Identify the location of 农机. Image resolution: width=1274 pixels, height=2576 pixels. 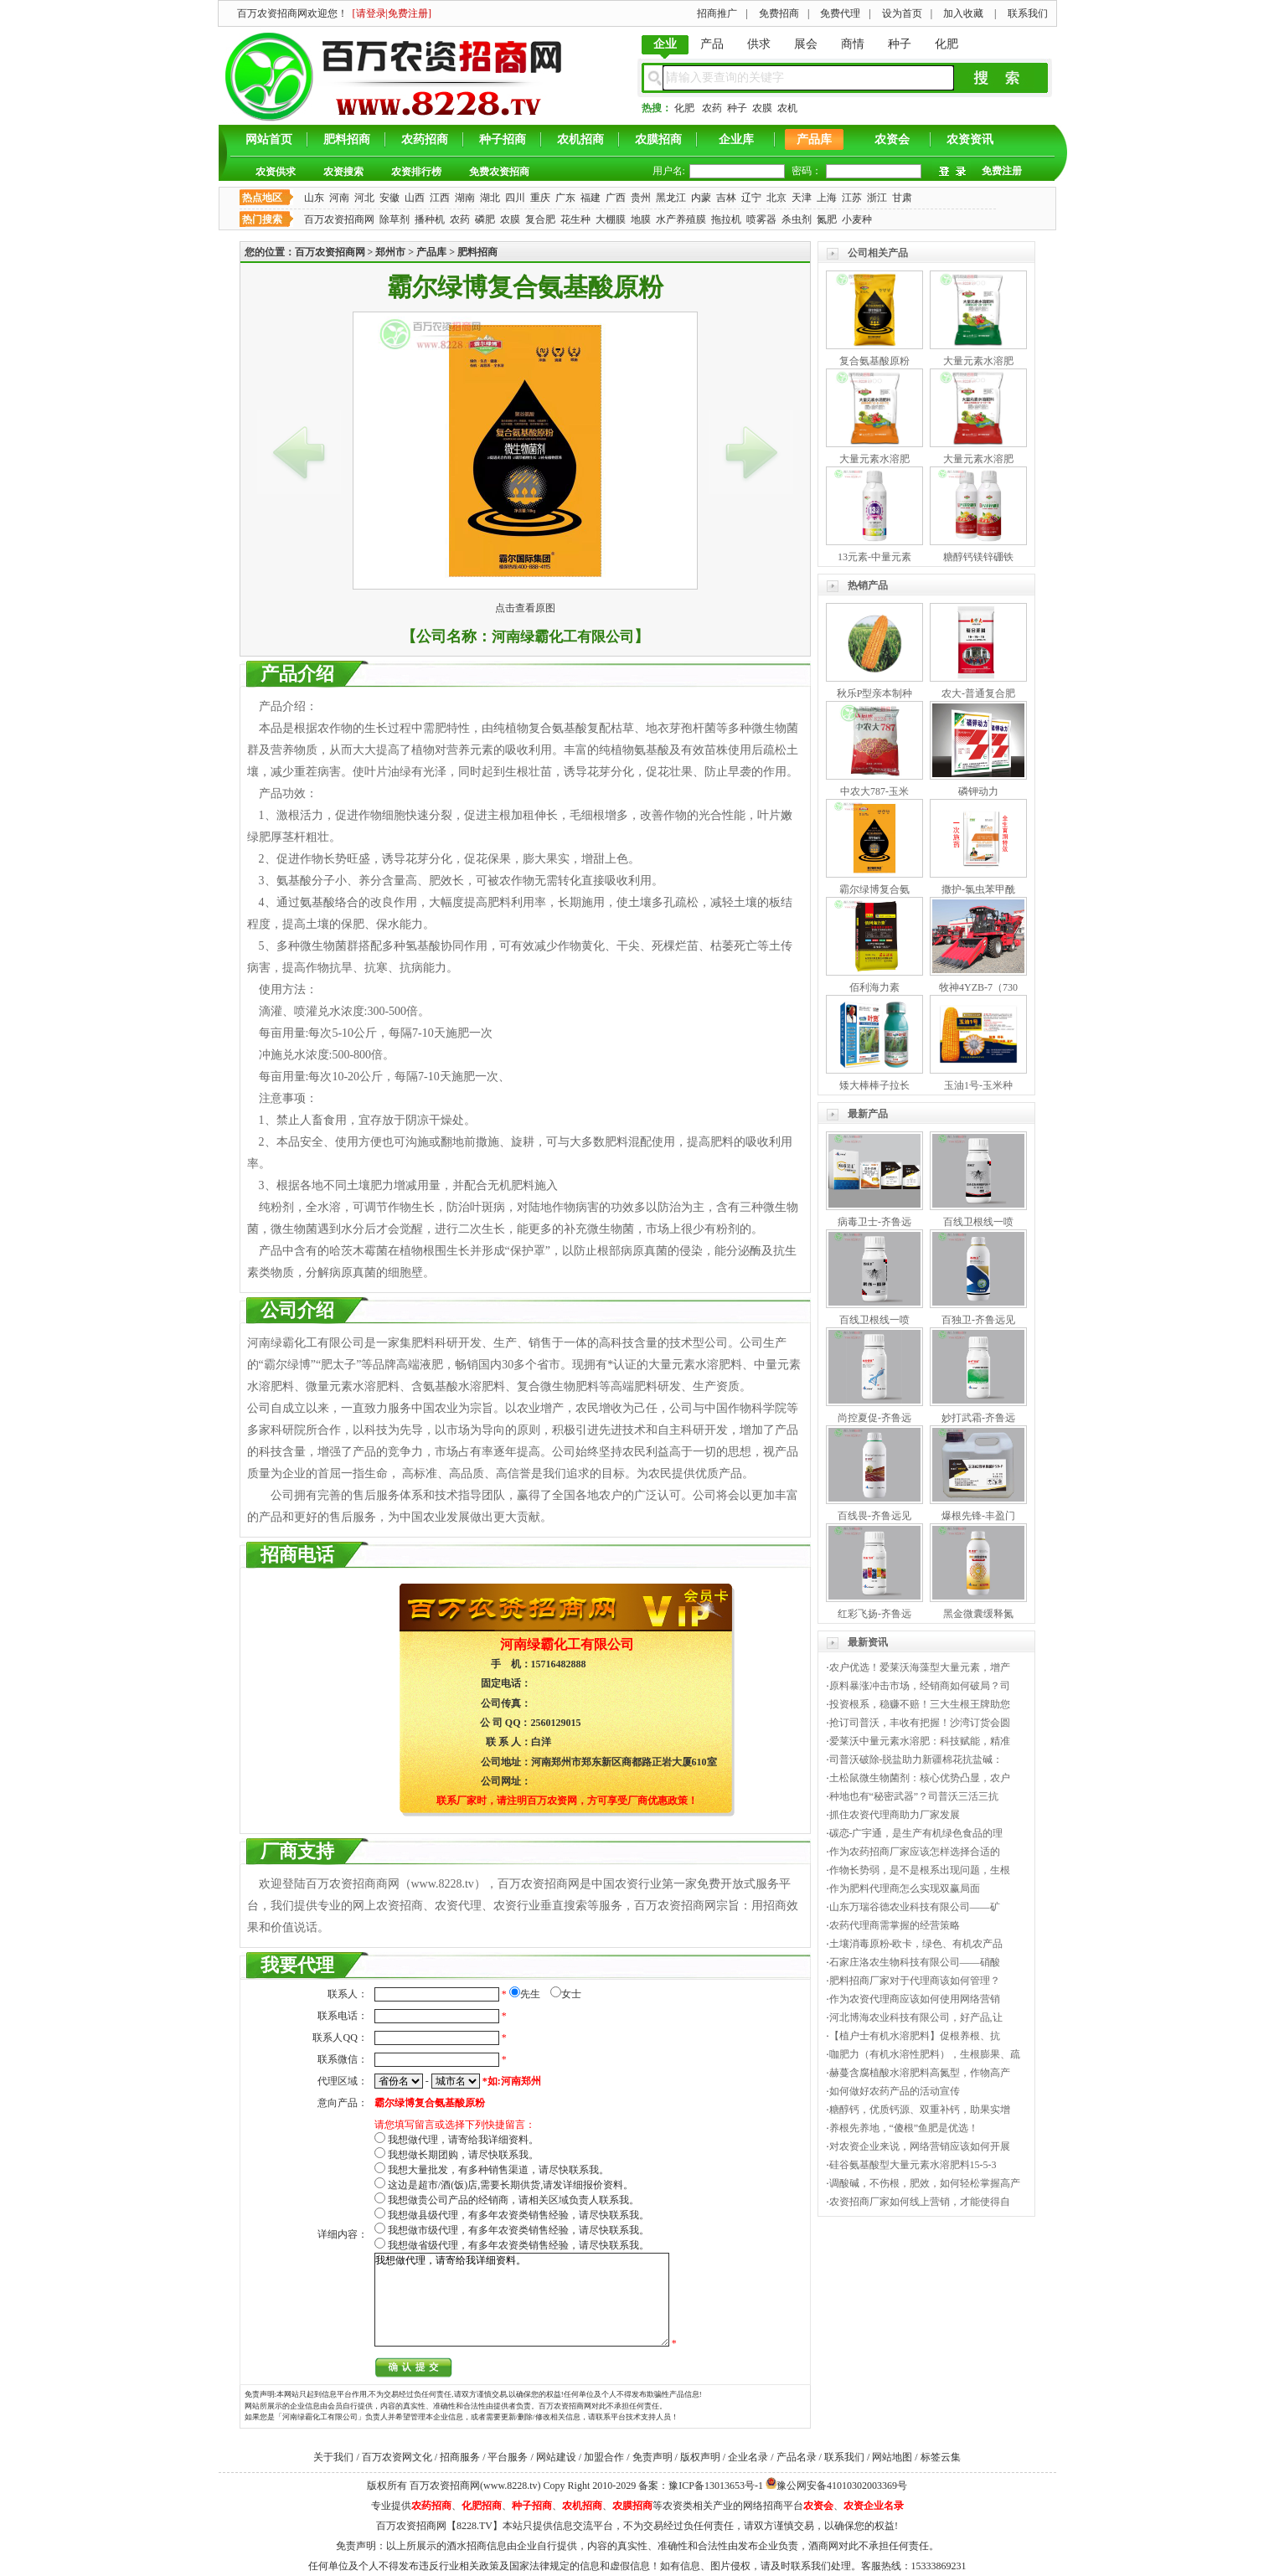
(787, 108).